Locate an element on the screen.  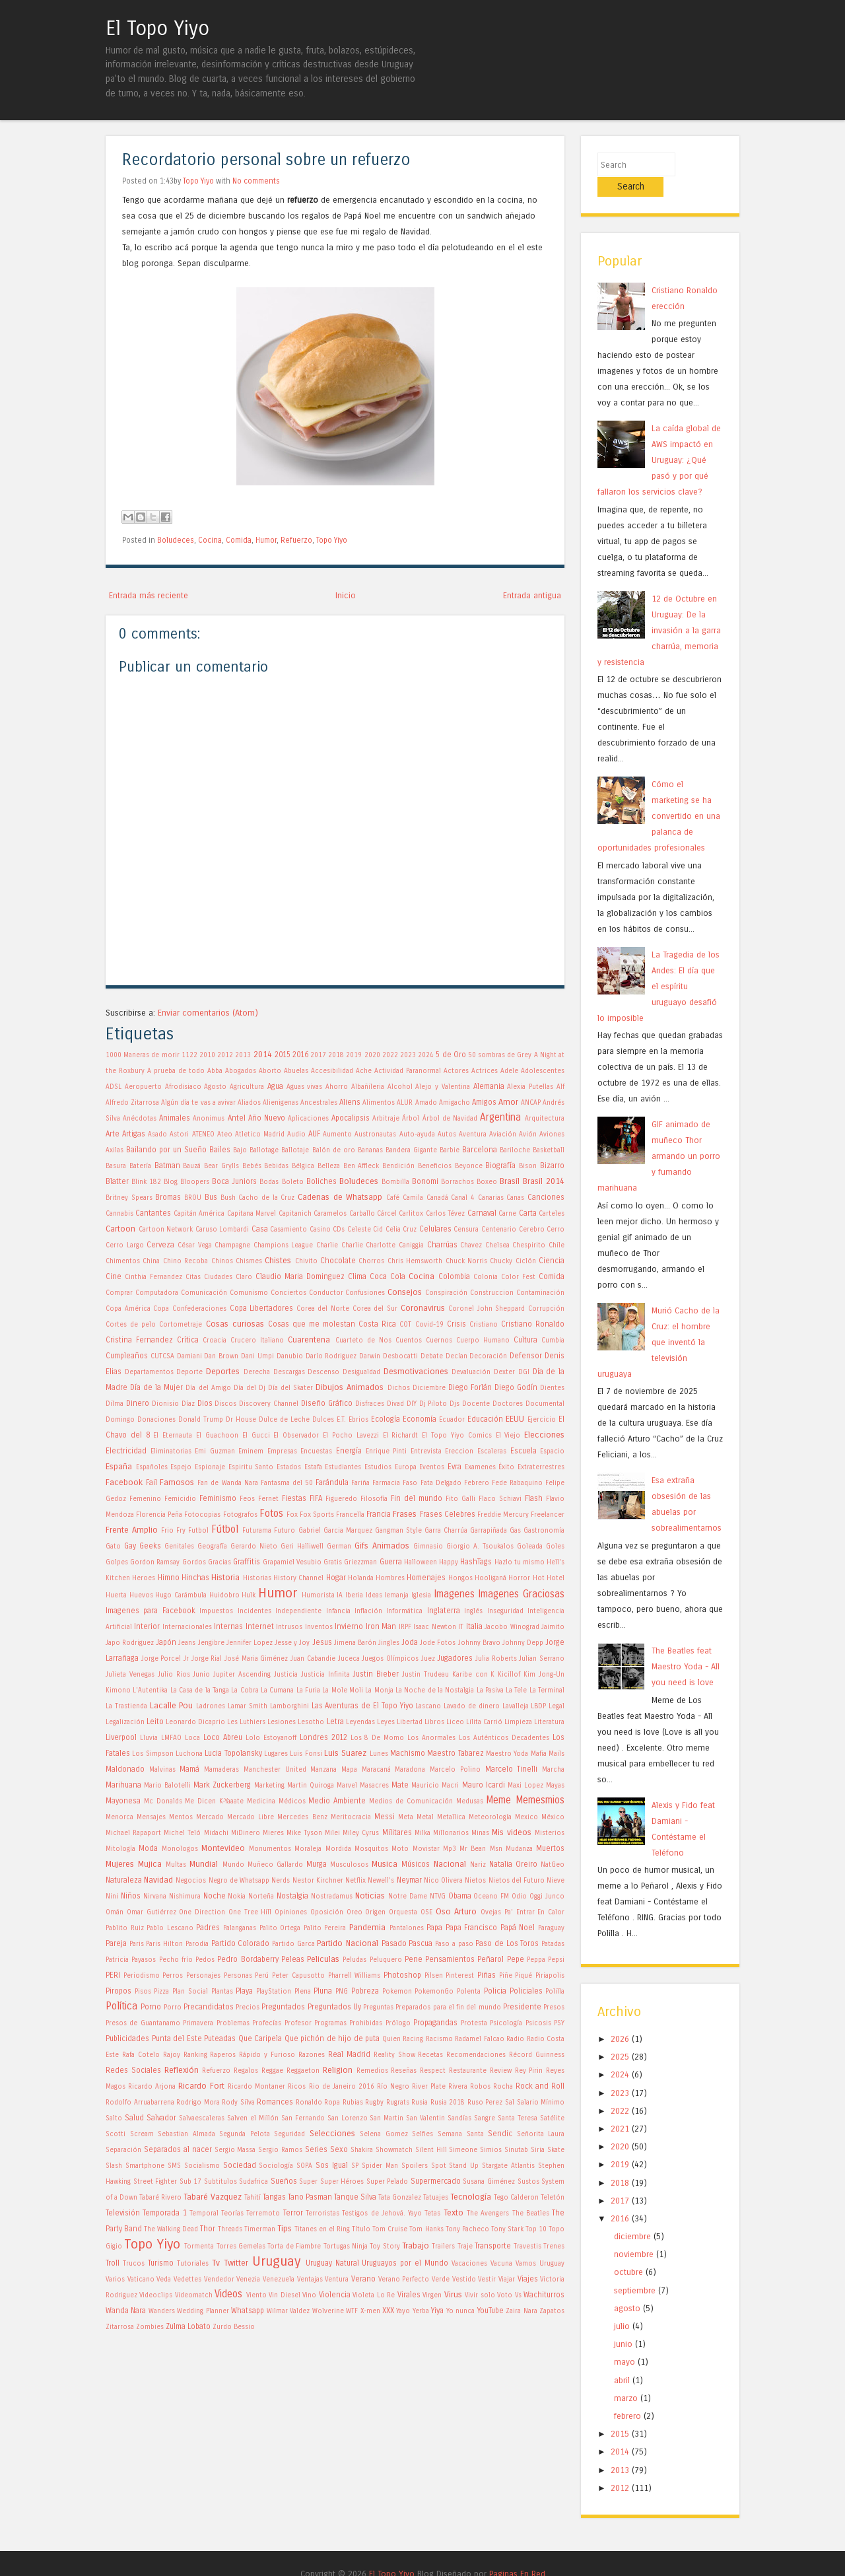
Gratis is located at coordinates (332, 1562).